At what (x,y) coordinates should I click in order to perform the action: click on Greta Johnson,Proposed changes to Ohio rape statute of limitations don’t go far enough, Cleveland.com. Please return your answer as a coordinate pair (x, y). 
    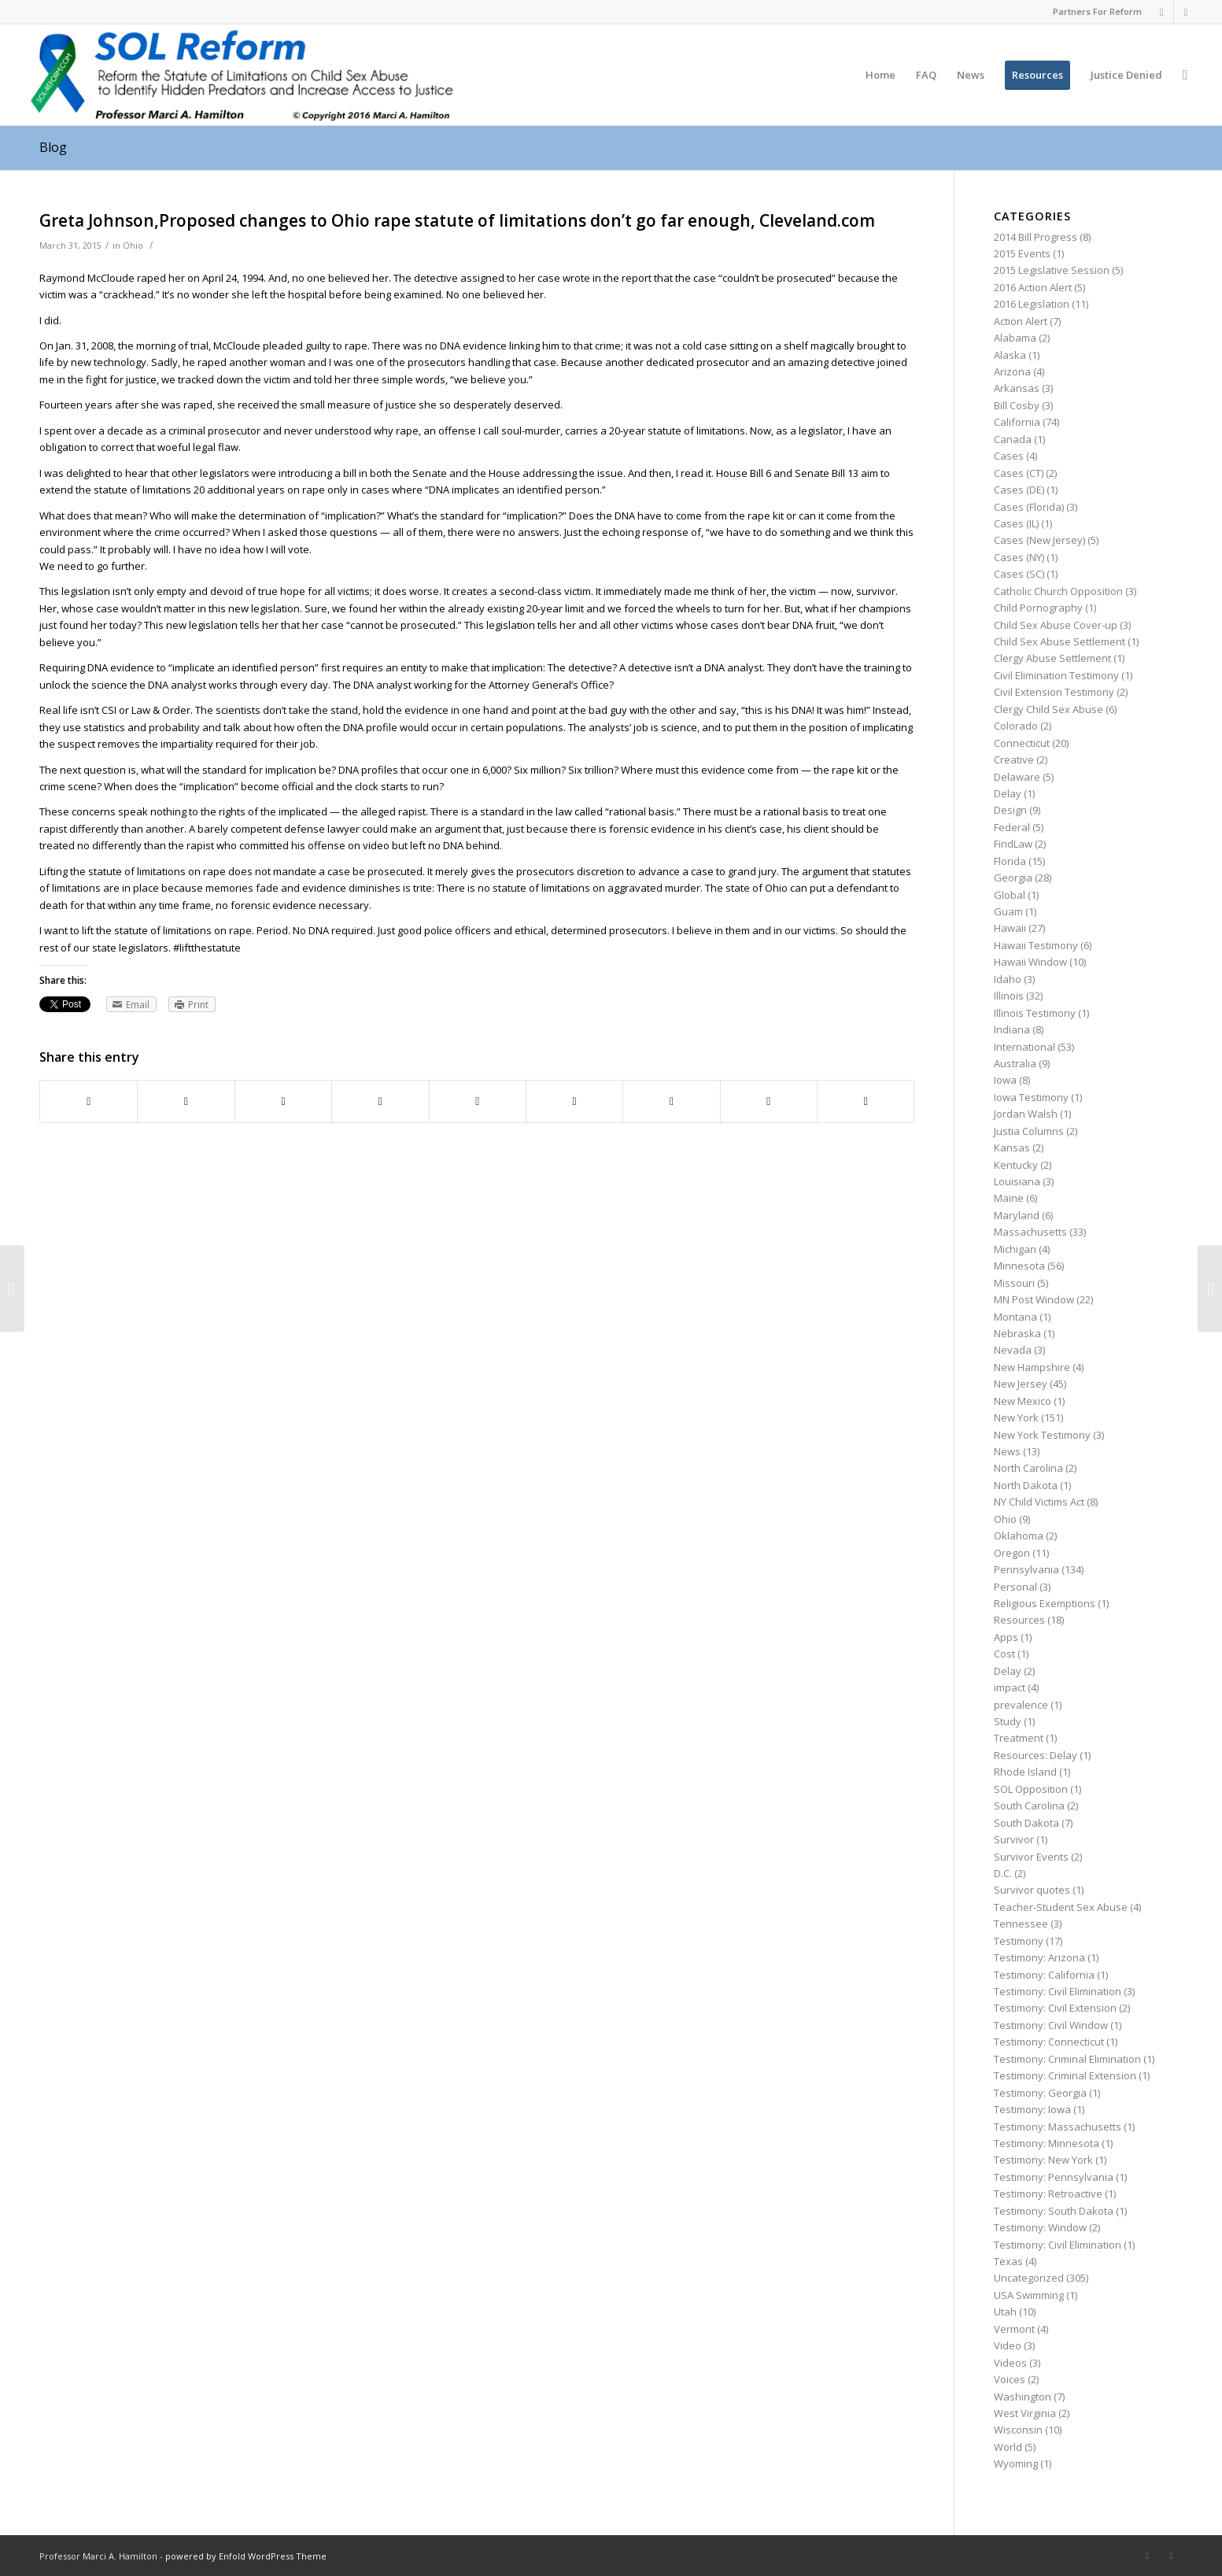
    Looking at the image, I should click on (457, 220).